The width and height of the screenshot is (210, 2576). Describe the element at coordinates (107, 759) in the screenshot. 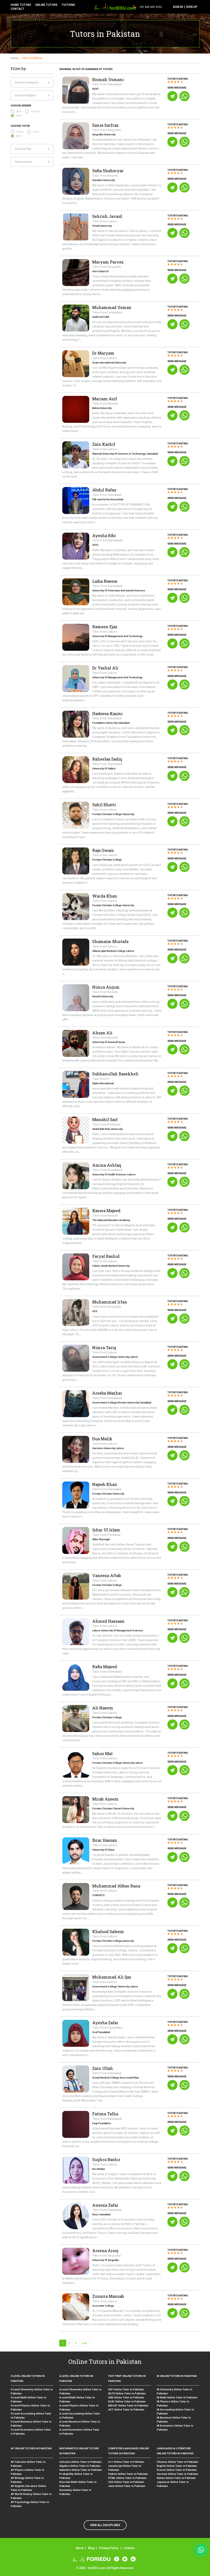

I see `Raheelaa Sadiq` at that location.